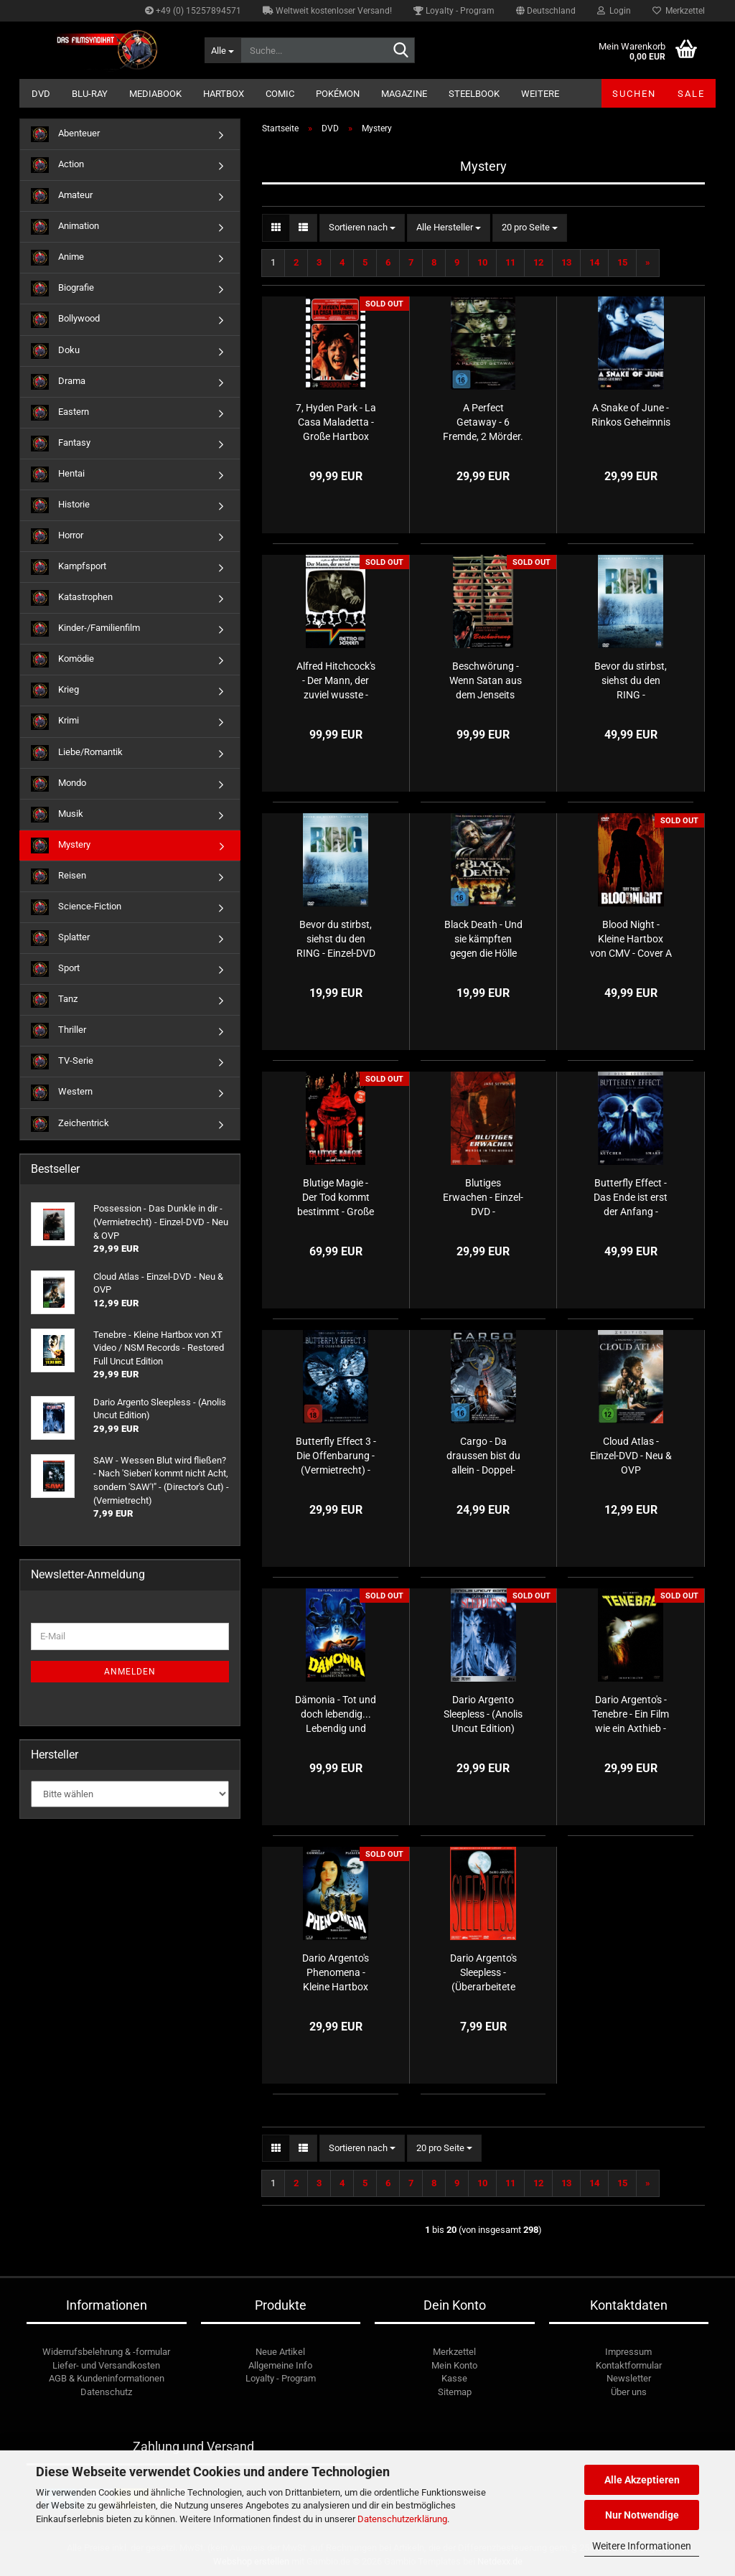  I want to click on 12, so click(538, 262).